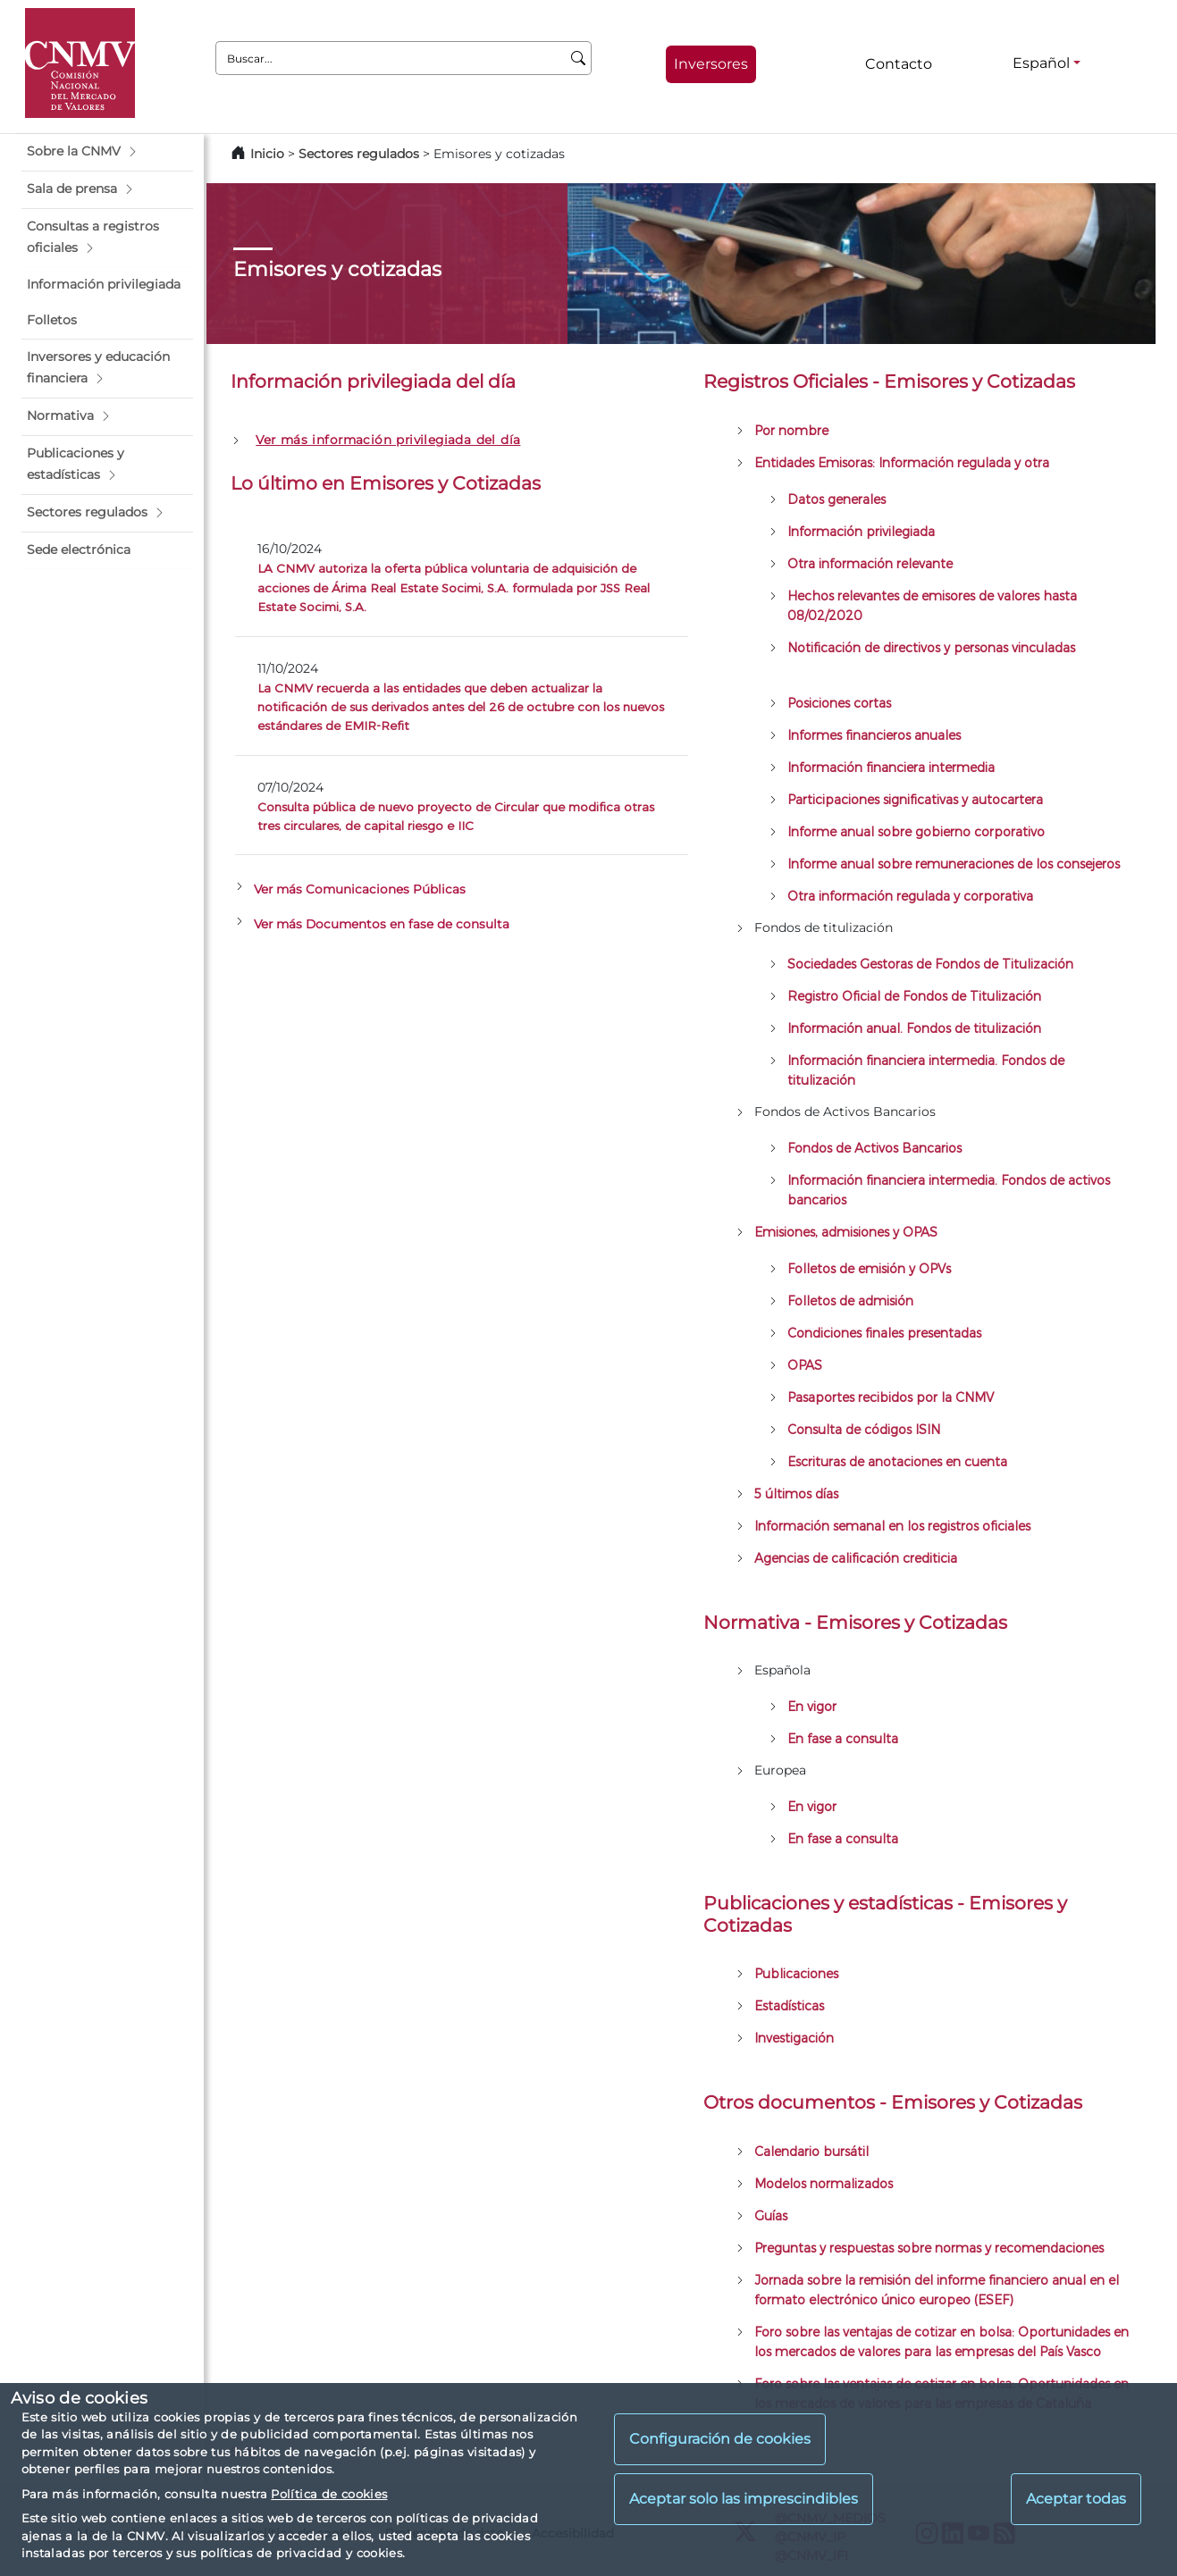 Image resolution: width=1177 pixels, height=2576 pixels. I want to click on Sectores regulados, so click(358, 154).